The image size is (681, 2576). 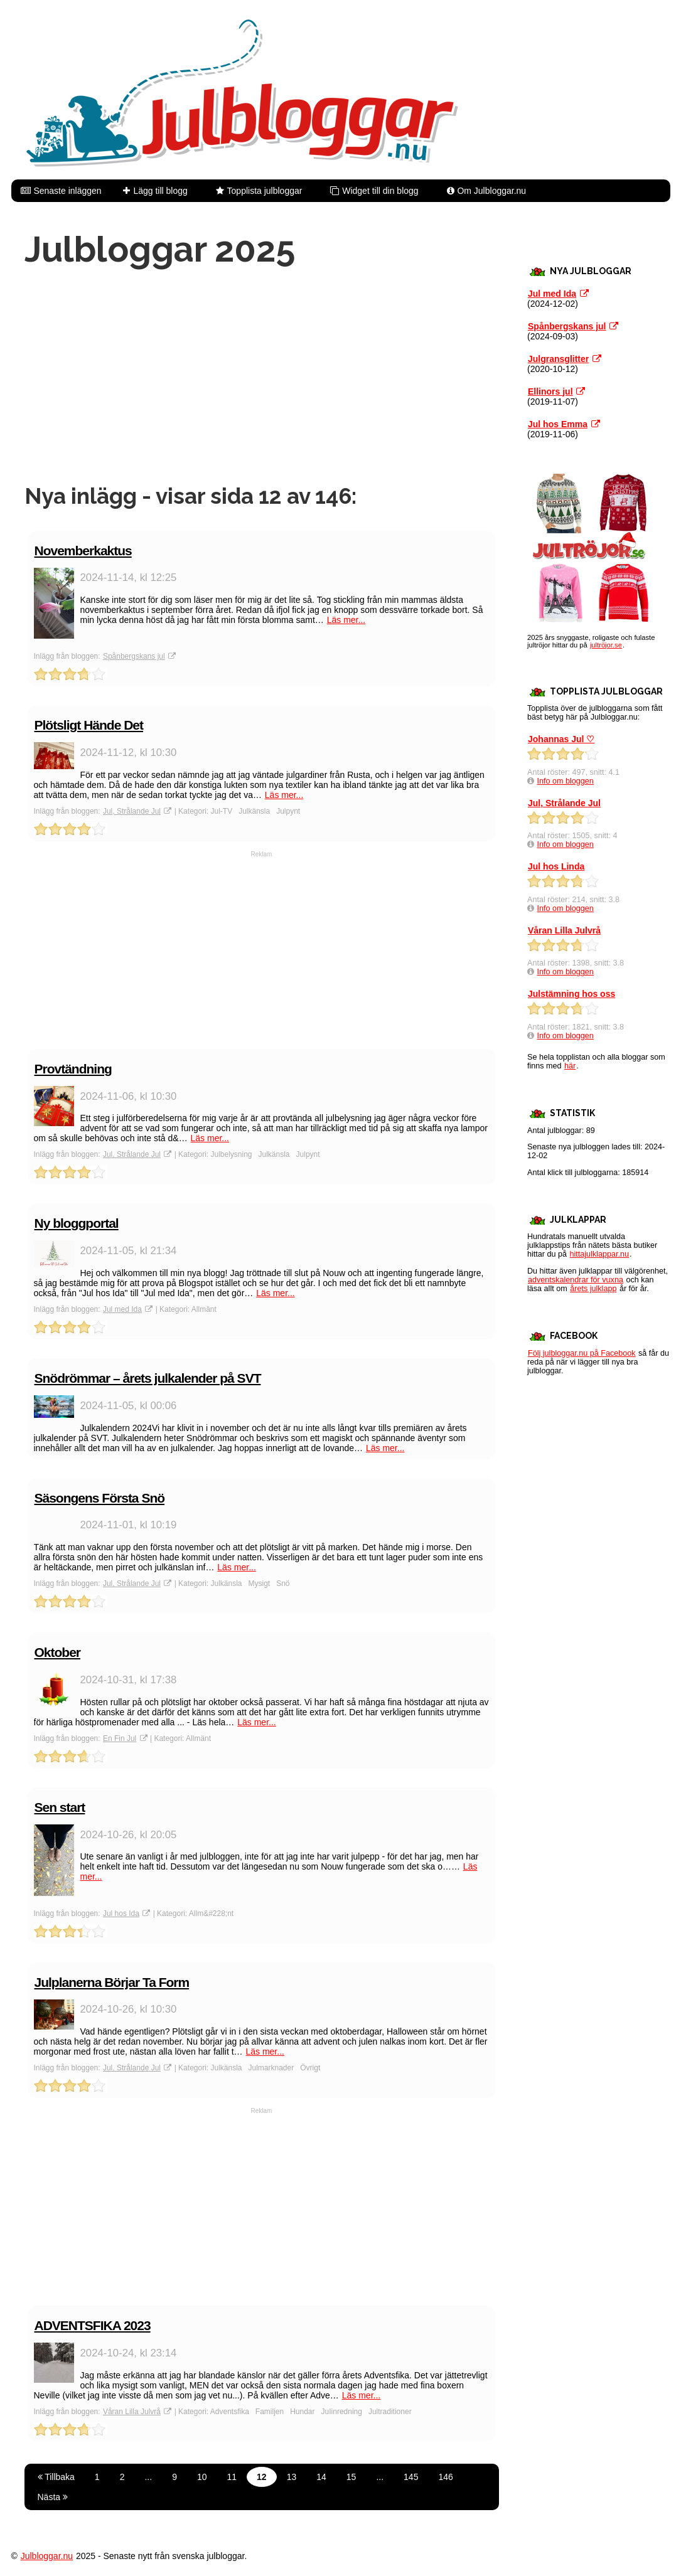 I want to click on Info om bloggen, so click(x=565, y=781).